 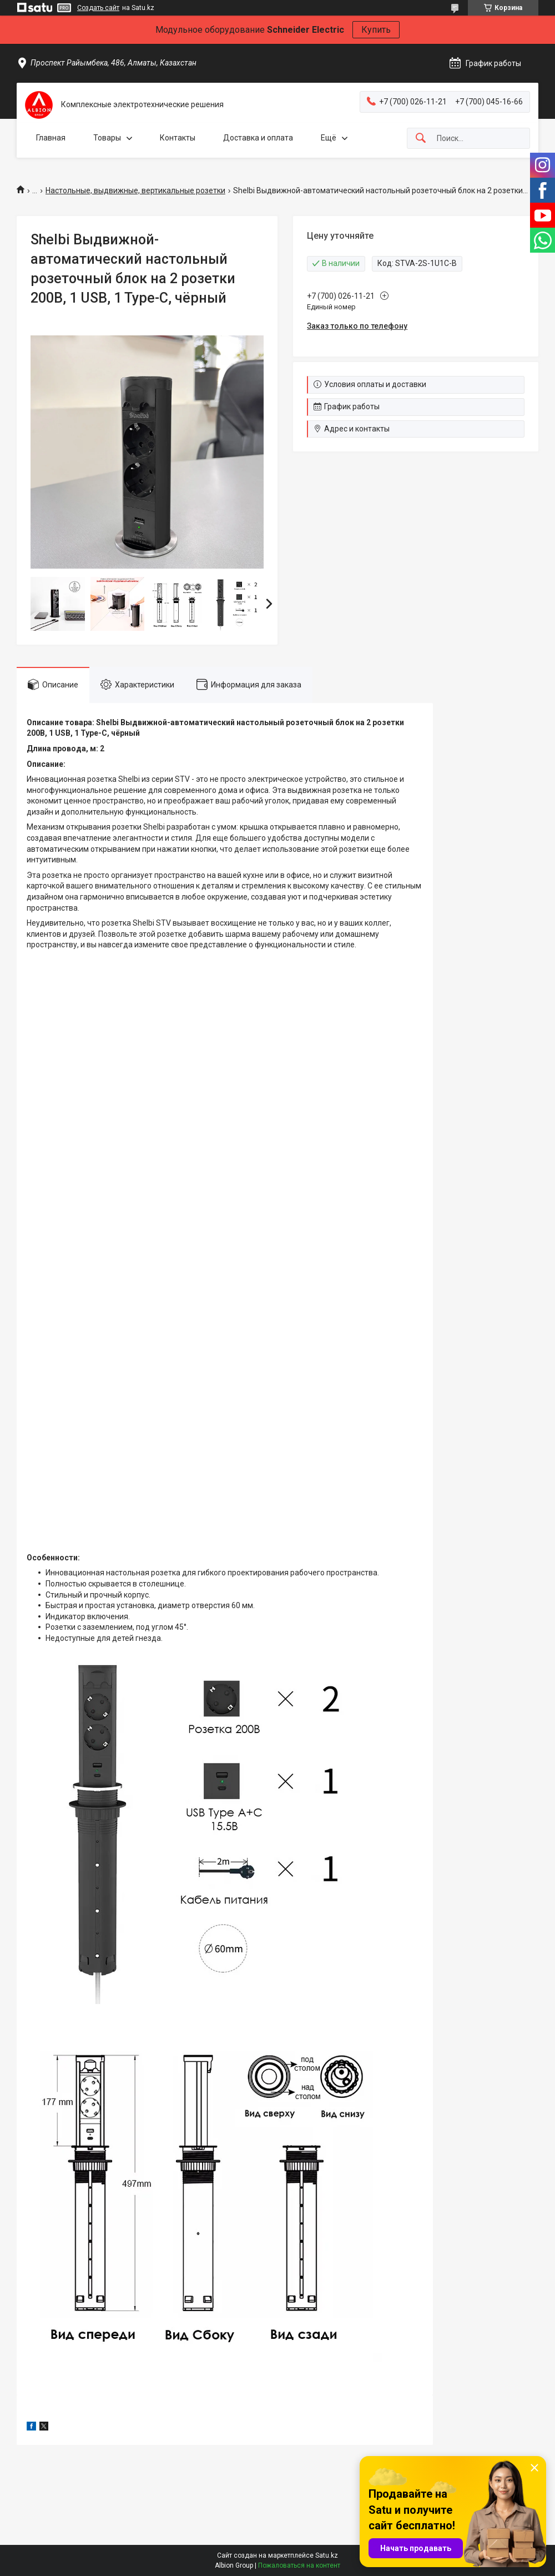 What do you see at coordinates (98, 8) in the screenshot?
I see `Создать сайт` at bounding box center [98, 8].